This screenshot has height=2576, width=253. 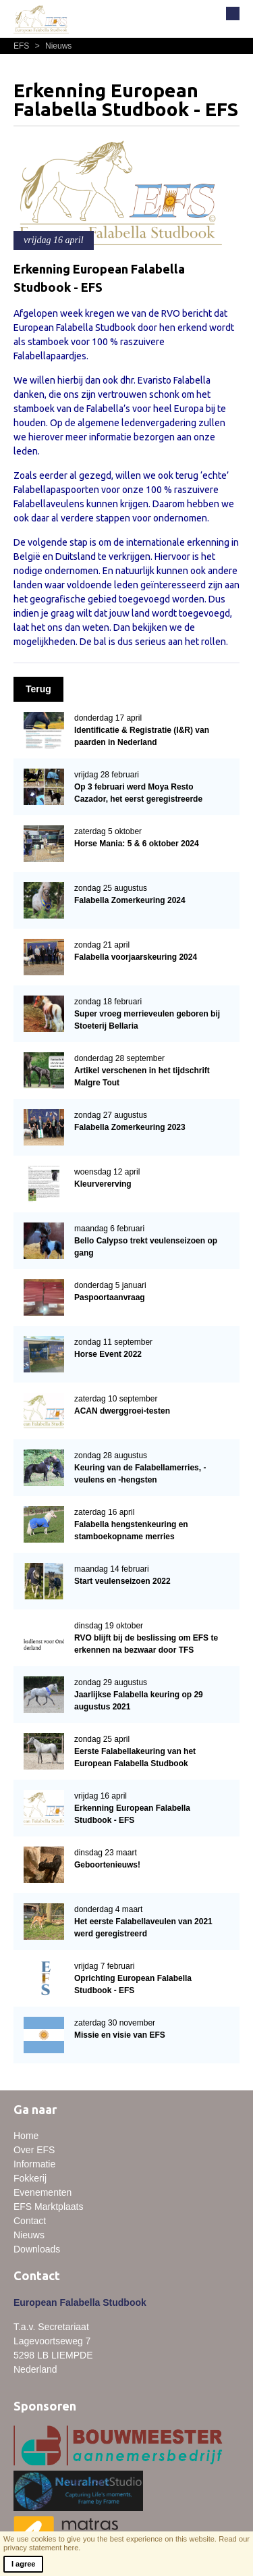 What do you see at coordinates (25, 2135) in the screenshot?
I see `Home` at bounding box center [25, 2135].